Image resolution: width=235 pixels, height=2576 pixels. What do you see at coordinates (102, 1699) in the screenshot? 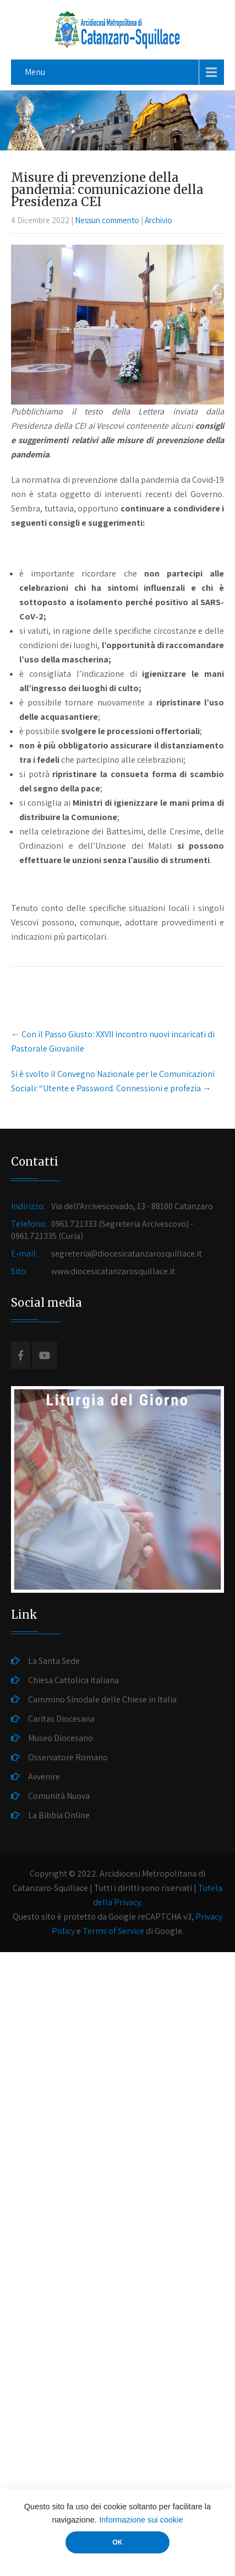
I see `Cammino Sinodale delle Chiese in Italia` at bounding box center [102, 1699].